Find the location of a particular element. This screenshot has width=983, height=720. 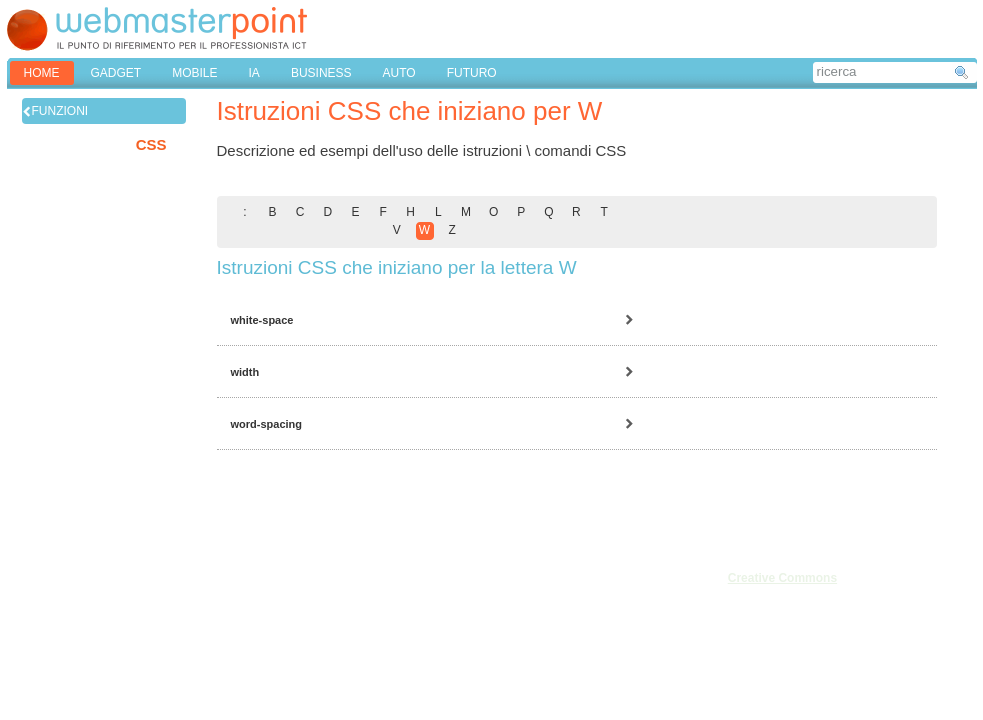

Redazione is located at coordinates (53, 599).